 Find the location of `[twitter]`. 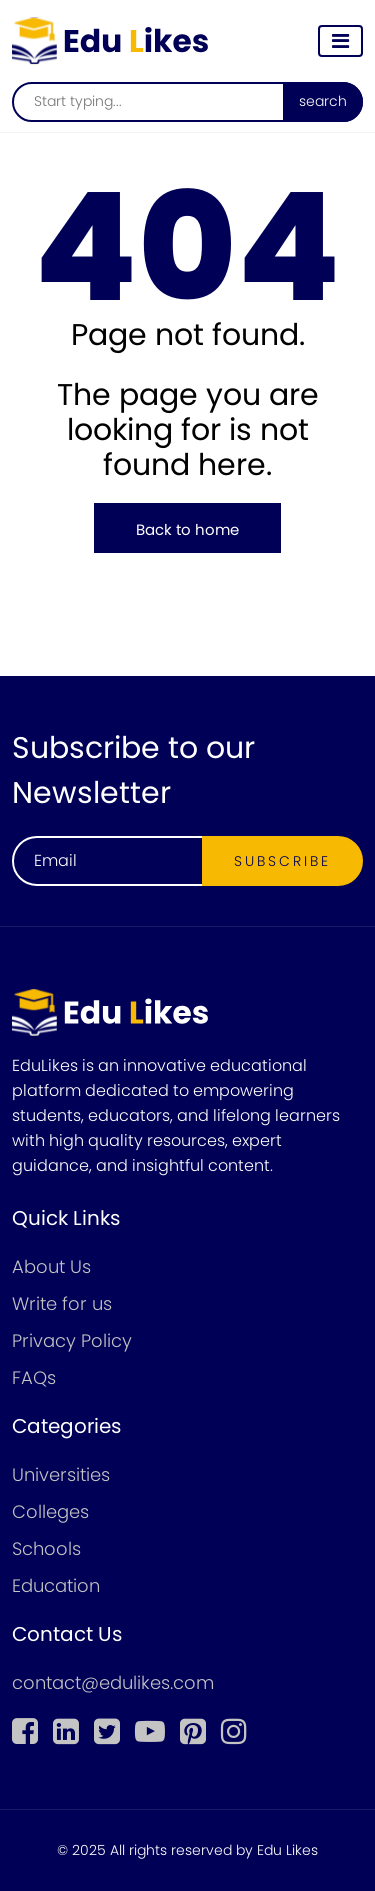

[twitter] is located at coordinates (107, 1731).